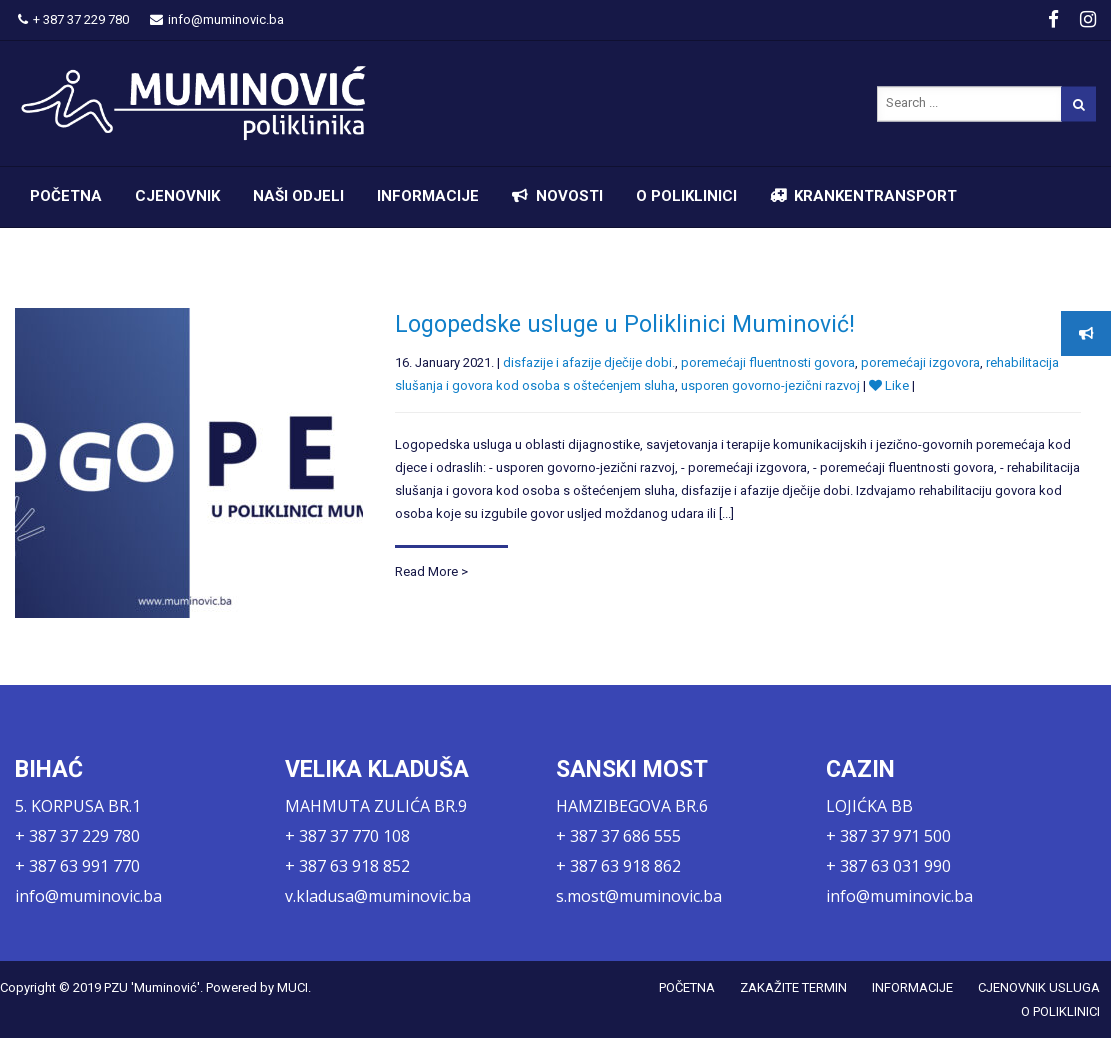  I want to click on + 387 63 918 852, so click(347, 866).